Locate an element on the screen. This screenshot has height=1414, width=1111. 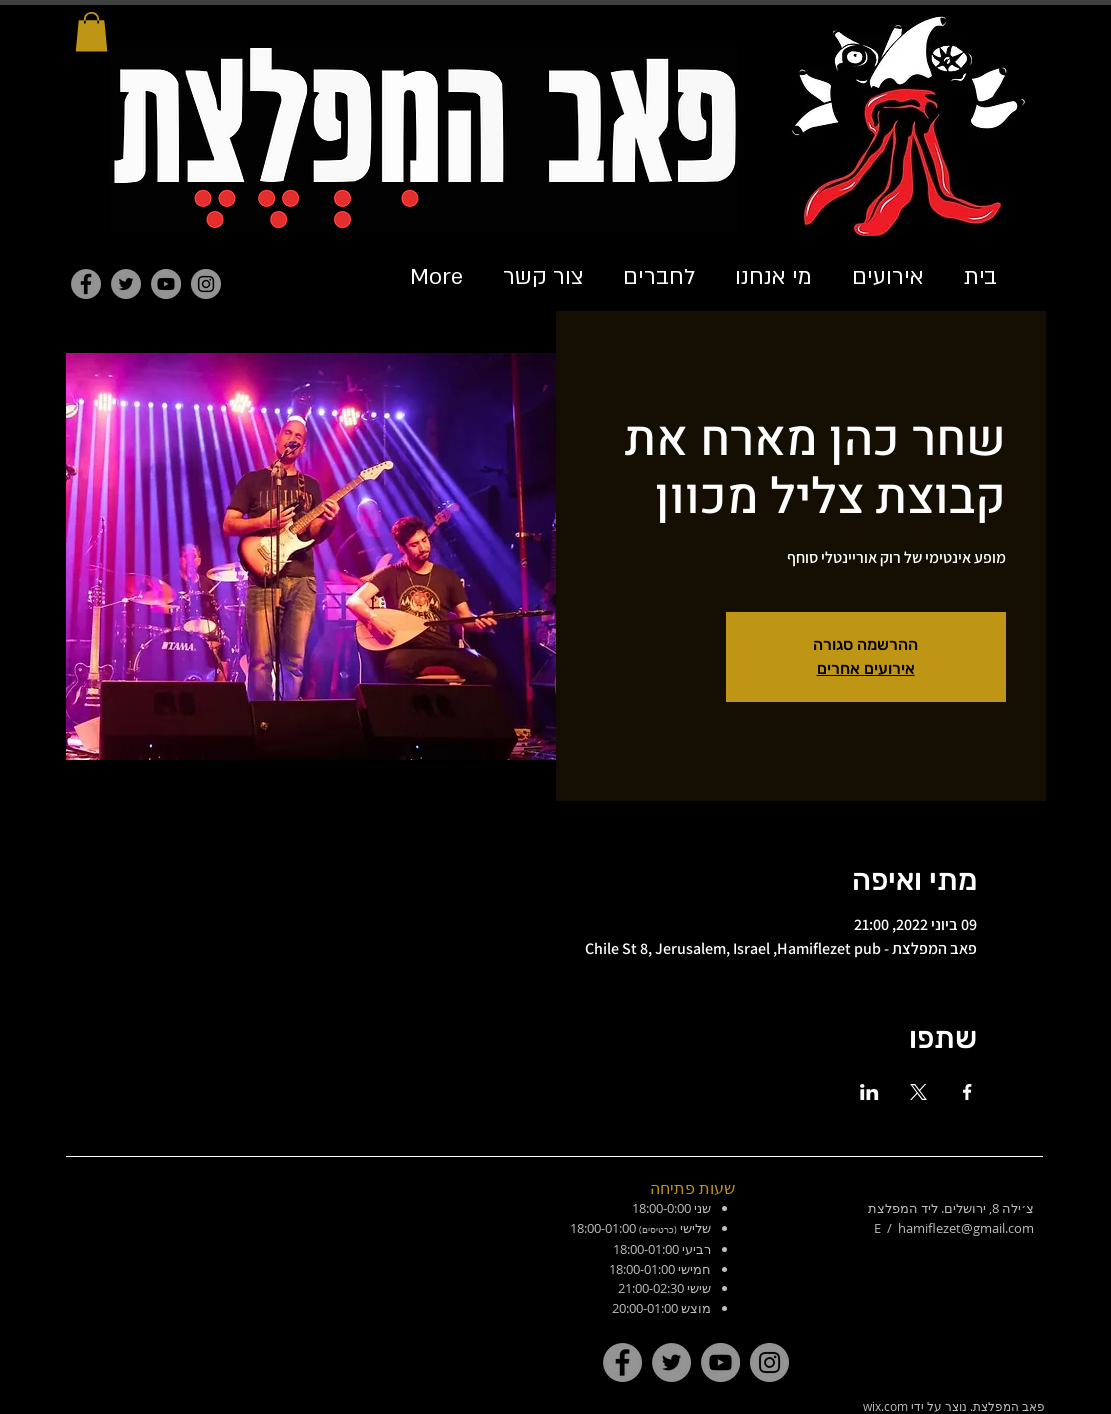
[שתפו את האירוע ב- Facebook] is located at coordinates (967, 1092).